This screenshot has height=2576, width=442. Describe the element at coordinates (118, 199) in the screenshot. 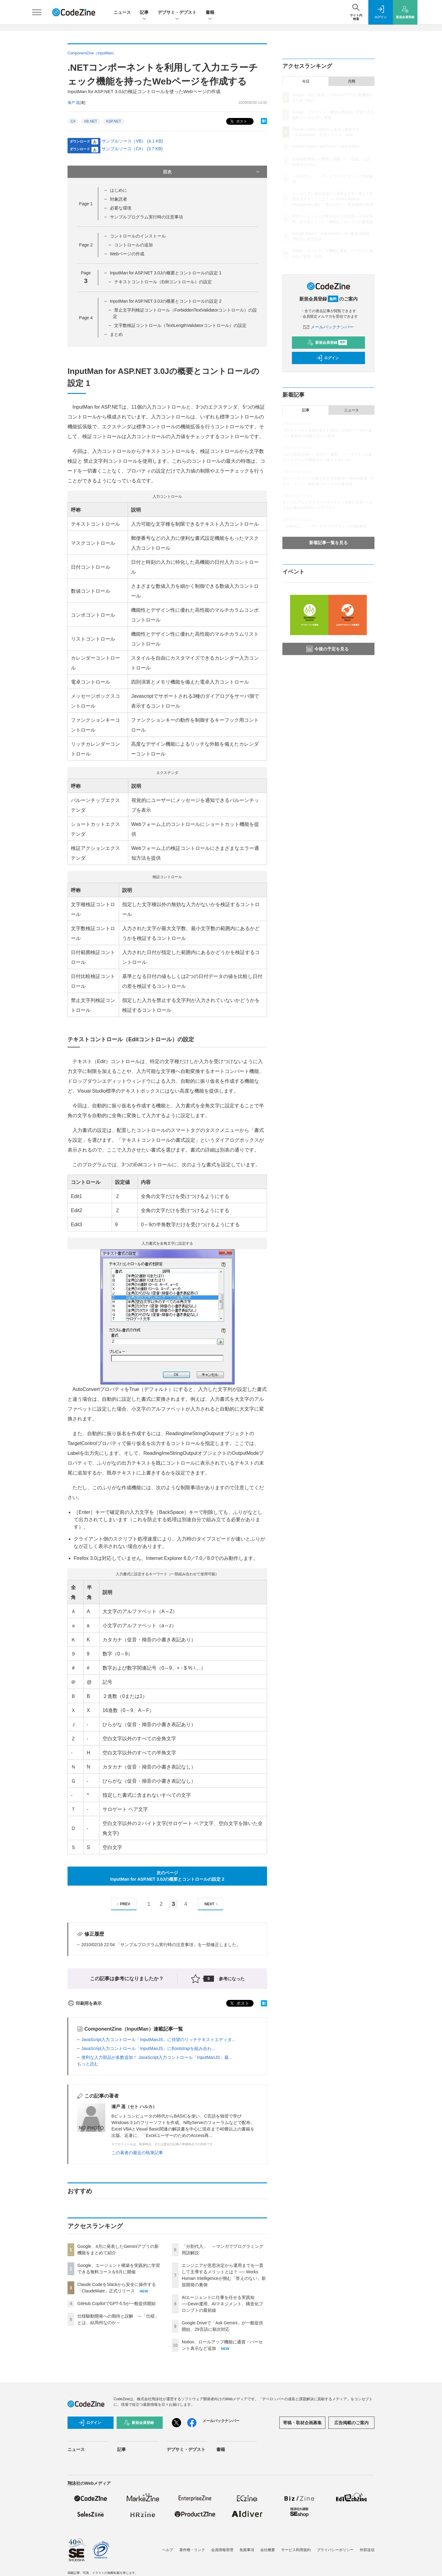

I see `対象読者` at that location.